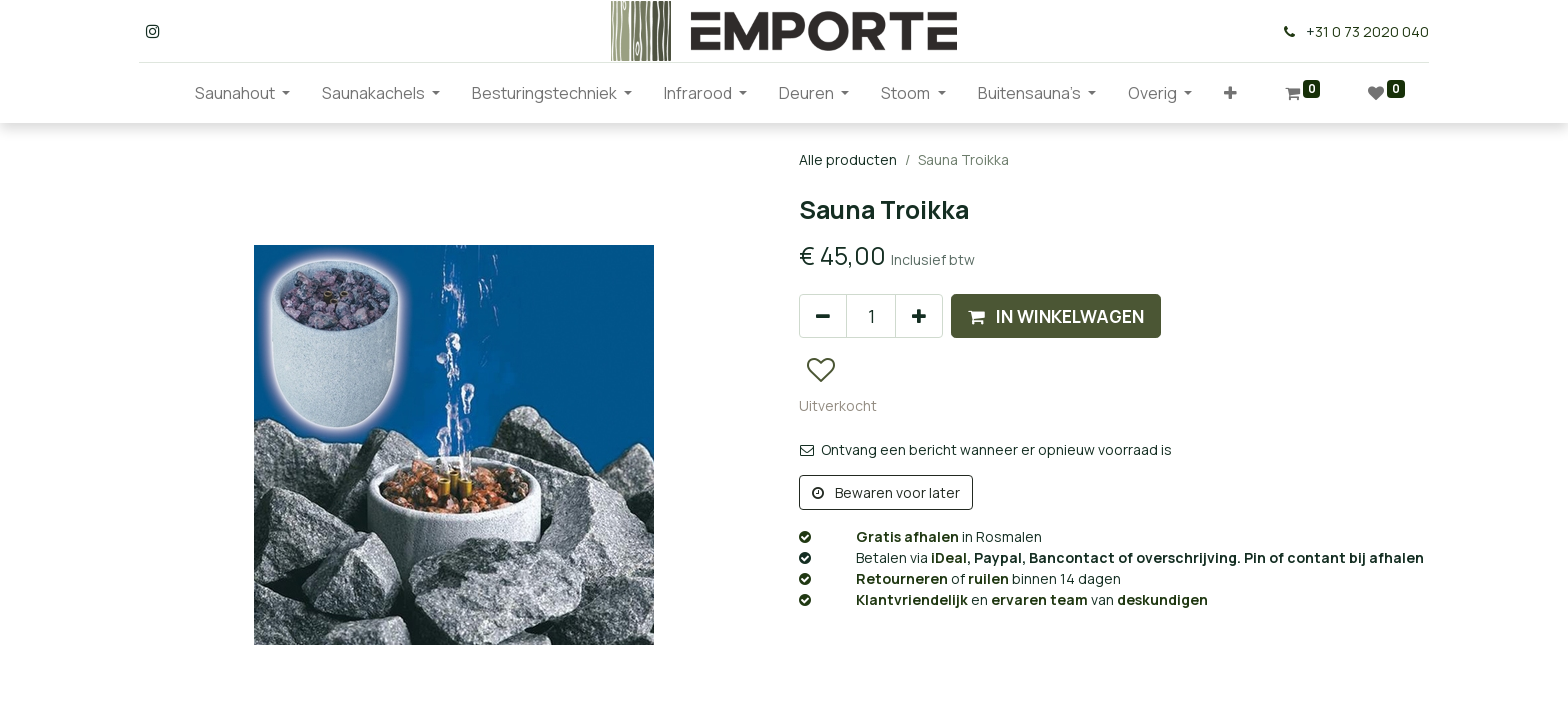 This screenshot has width=1568, height=720. I want to click on Alle producten, so click(848, 159).